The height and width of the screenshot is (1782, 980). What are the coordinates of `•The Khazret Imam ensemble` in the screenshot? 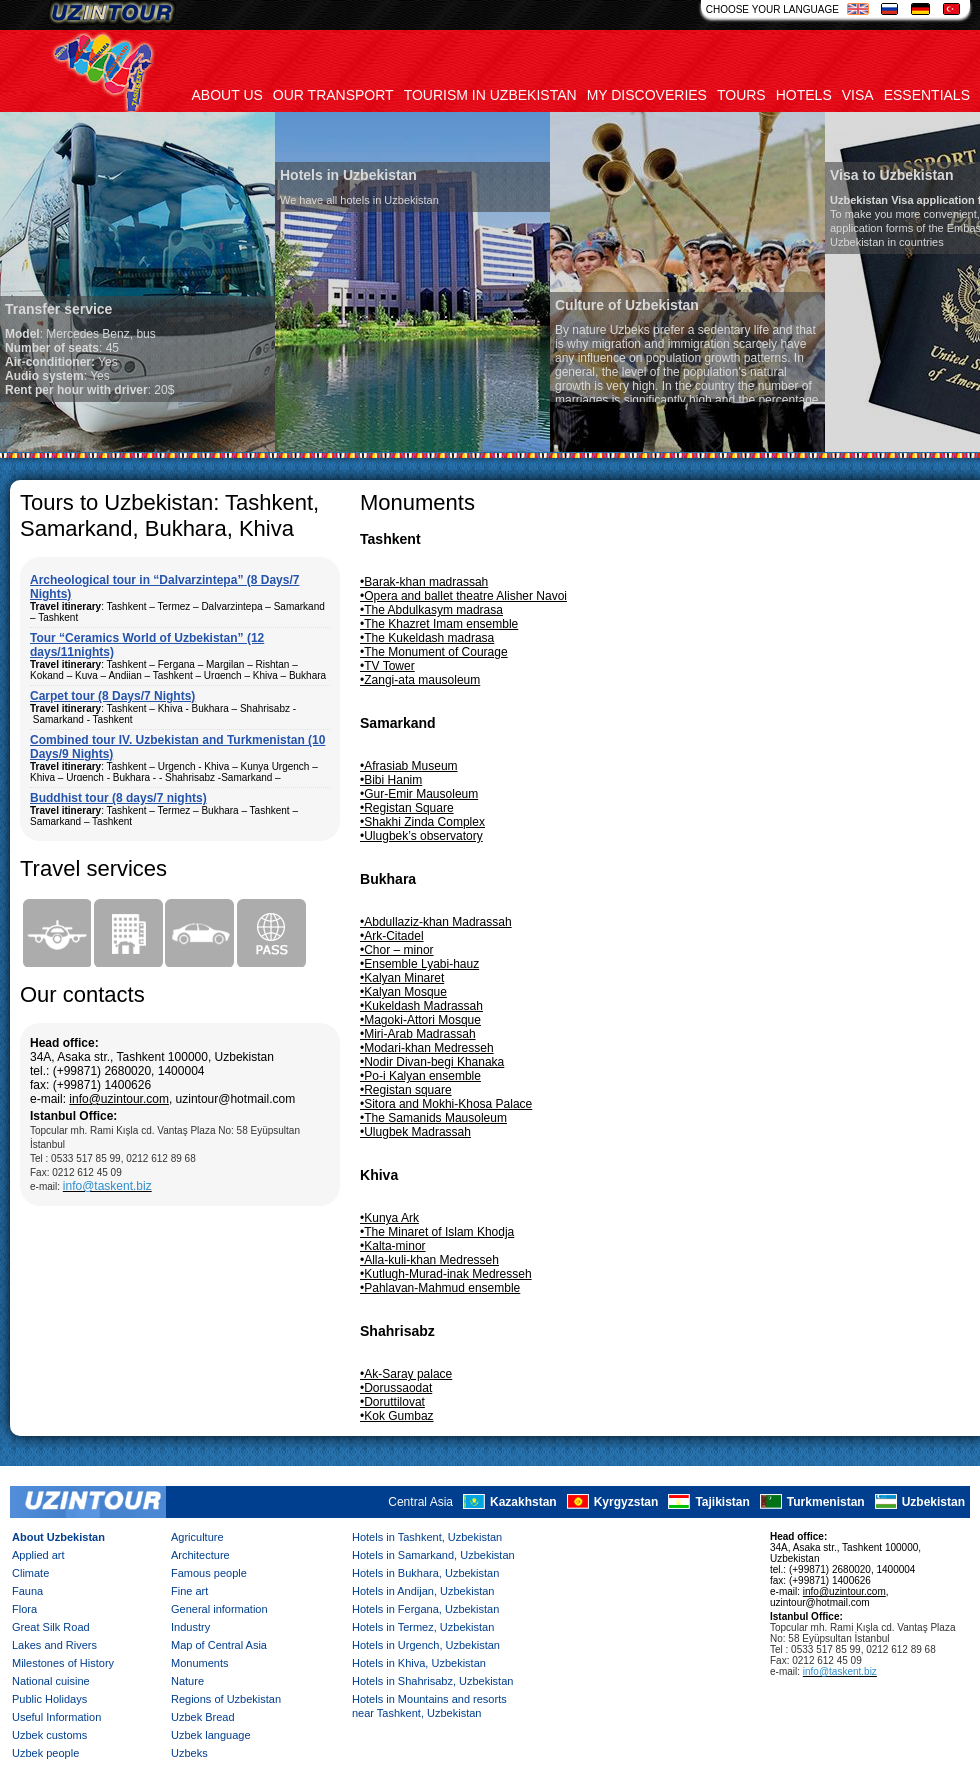 It's located at (439, 624).